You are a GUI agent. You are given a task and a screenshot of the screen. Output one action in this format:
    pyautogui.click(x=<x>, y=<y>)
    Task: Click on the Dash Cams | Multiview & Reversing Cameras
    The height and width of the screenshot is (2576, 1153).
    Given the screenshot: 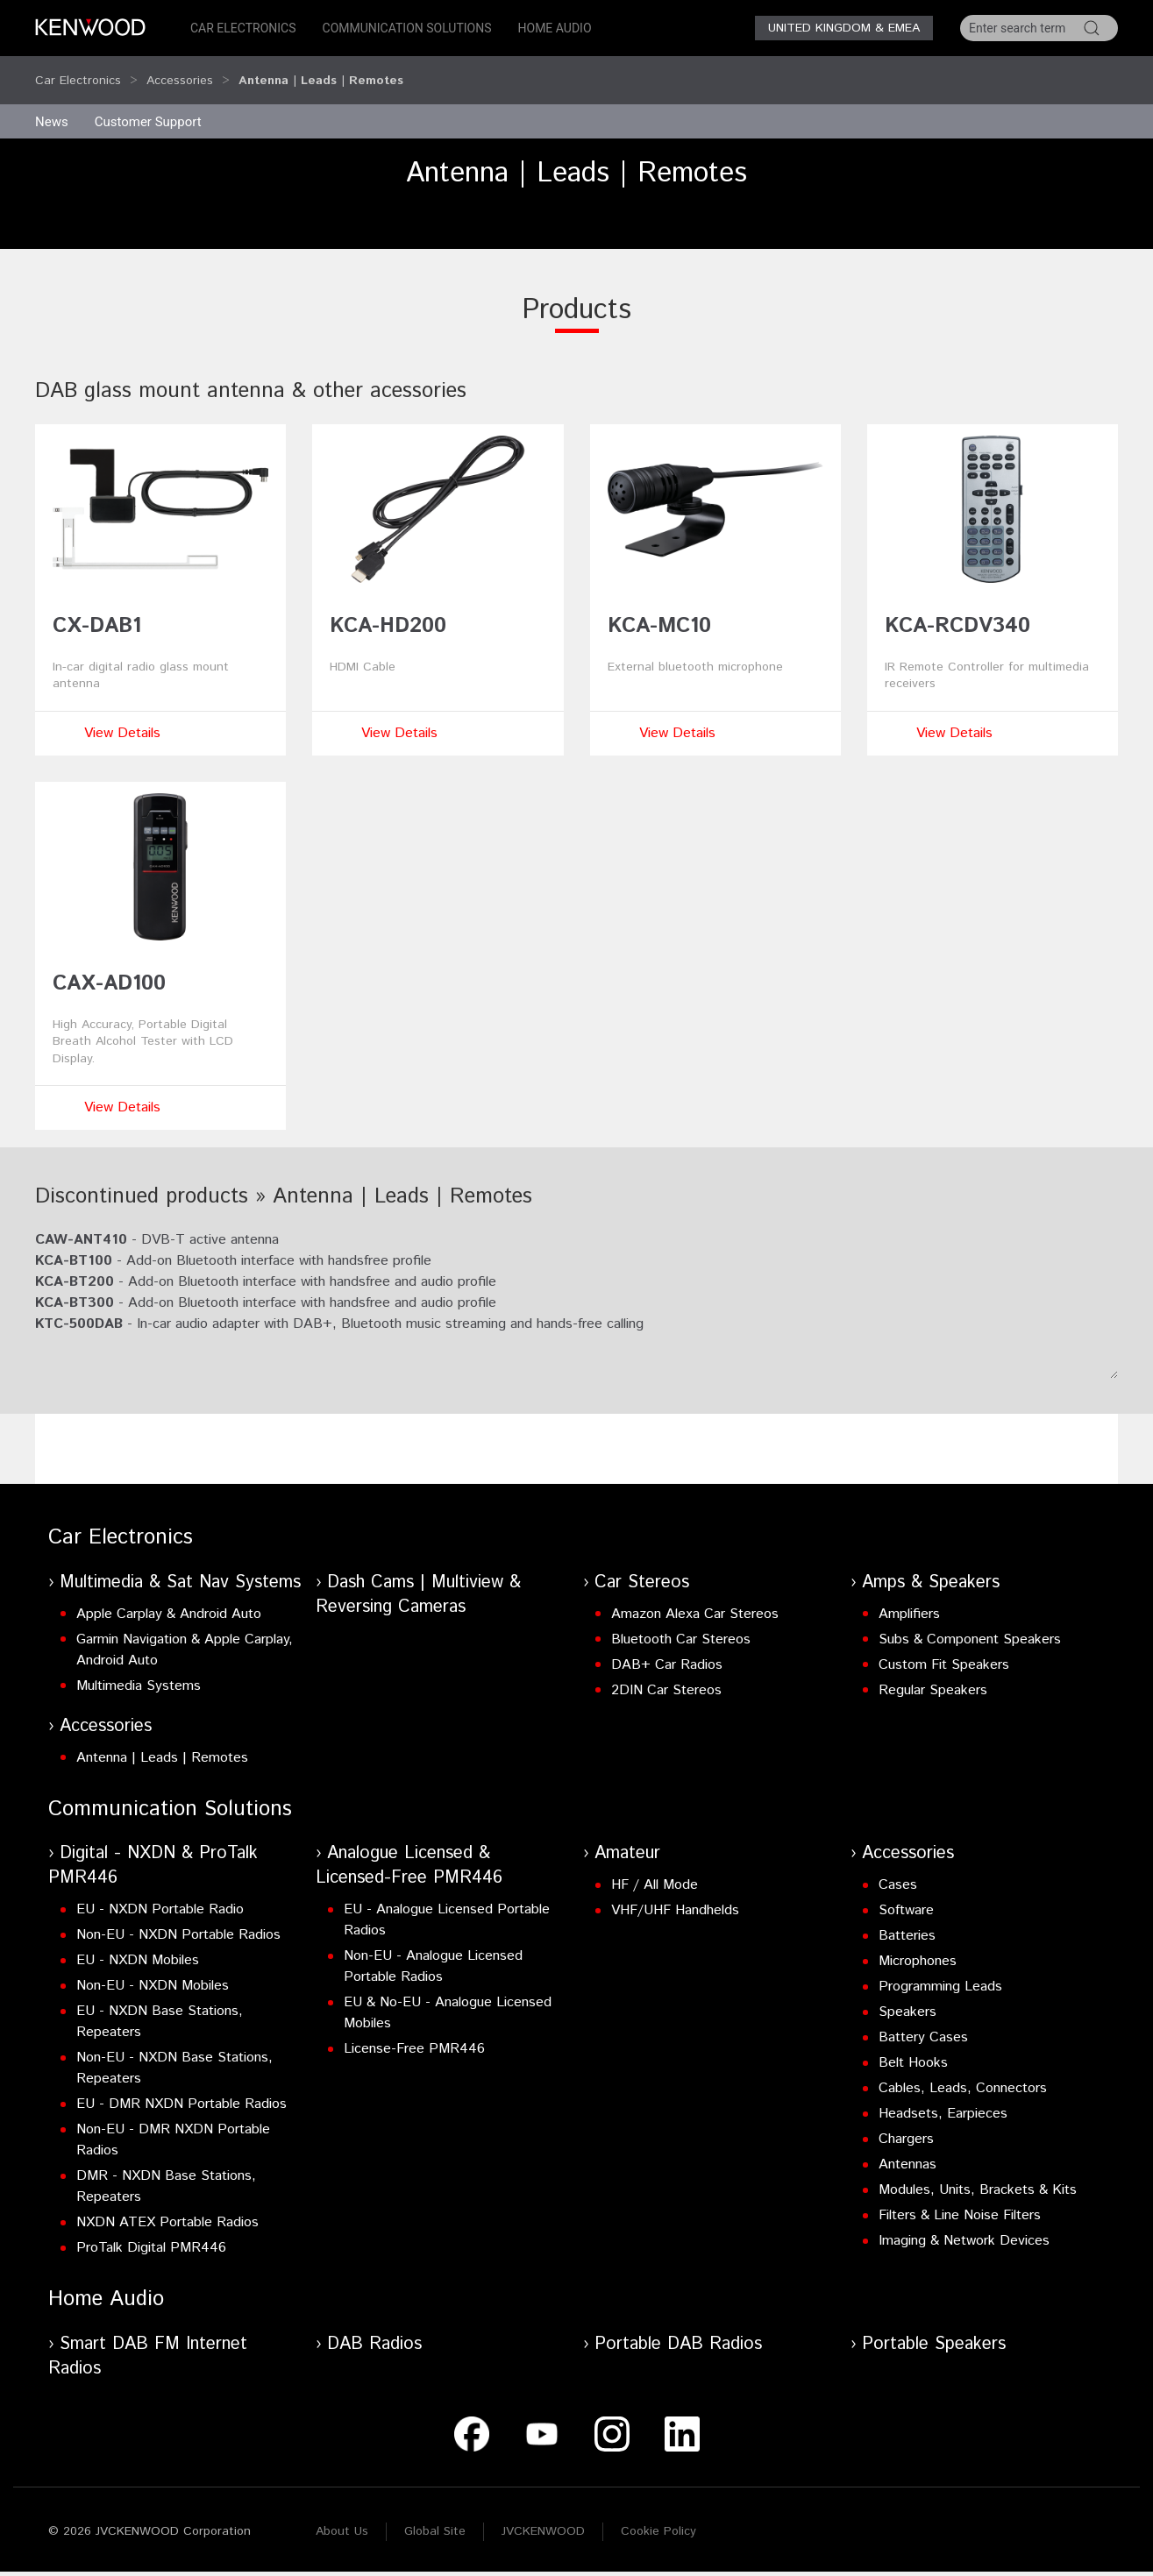 What is the action you would take?
    pyautogui.click(x=418, y=1578)
    